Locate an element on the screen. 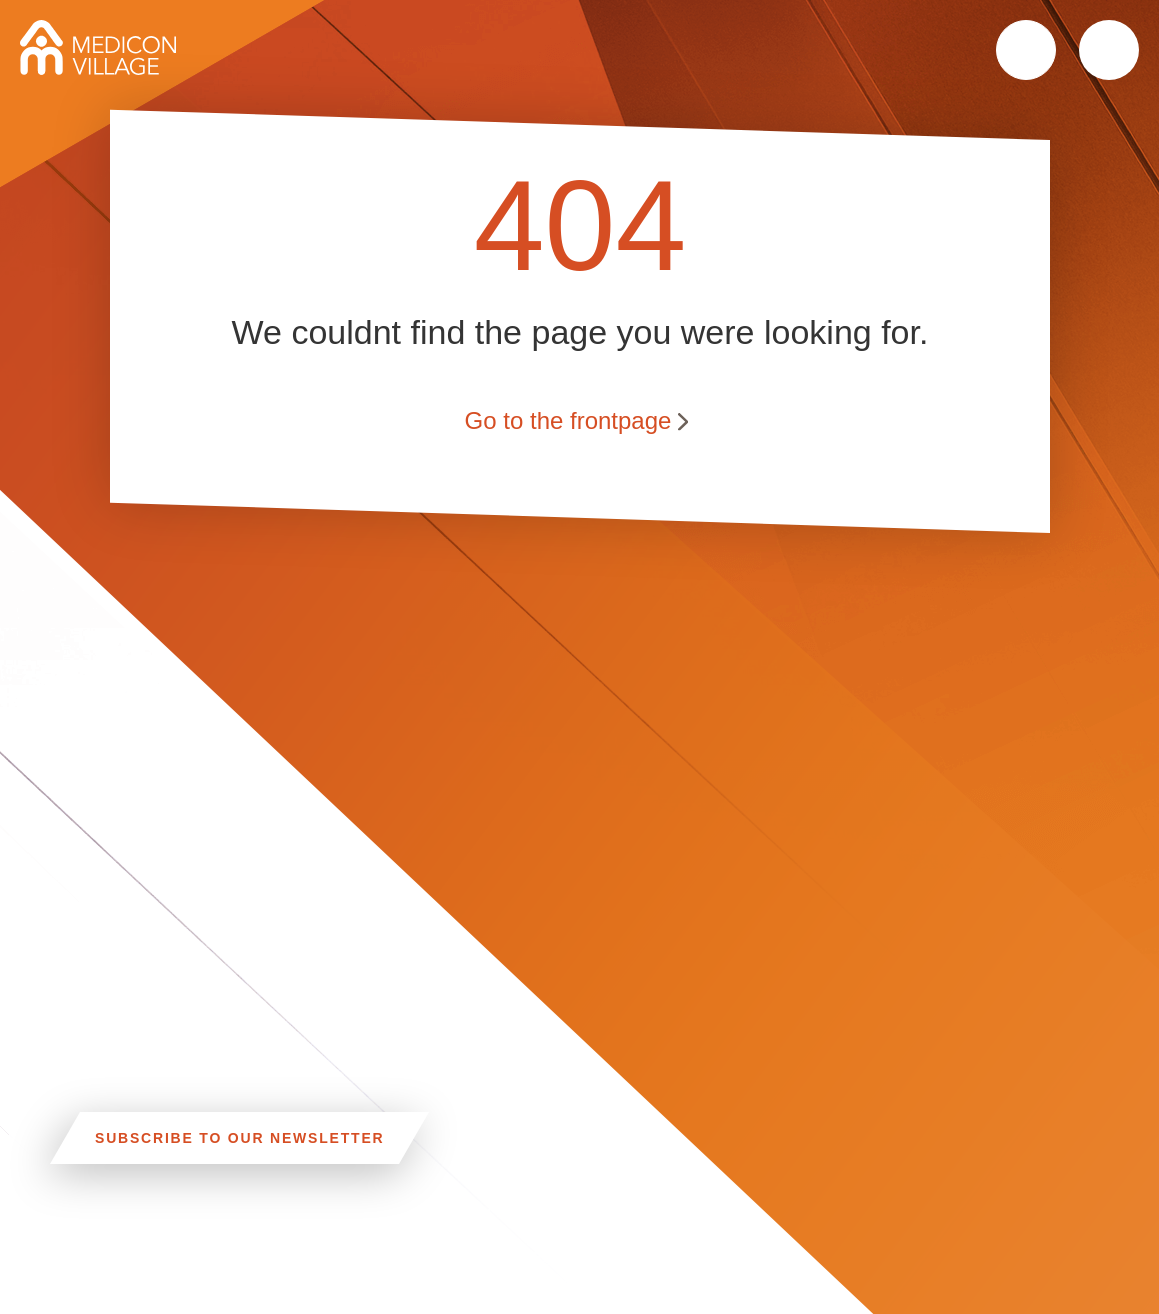 The image size is (1159, 1314). Search is located at coordinates (1026, 50).